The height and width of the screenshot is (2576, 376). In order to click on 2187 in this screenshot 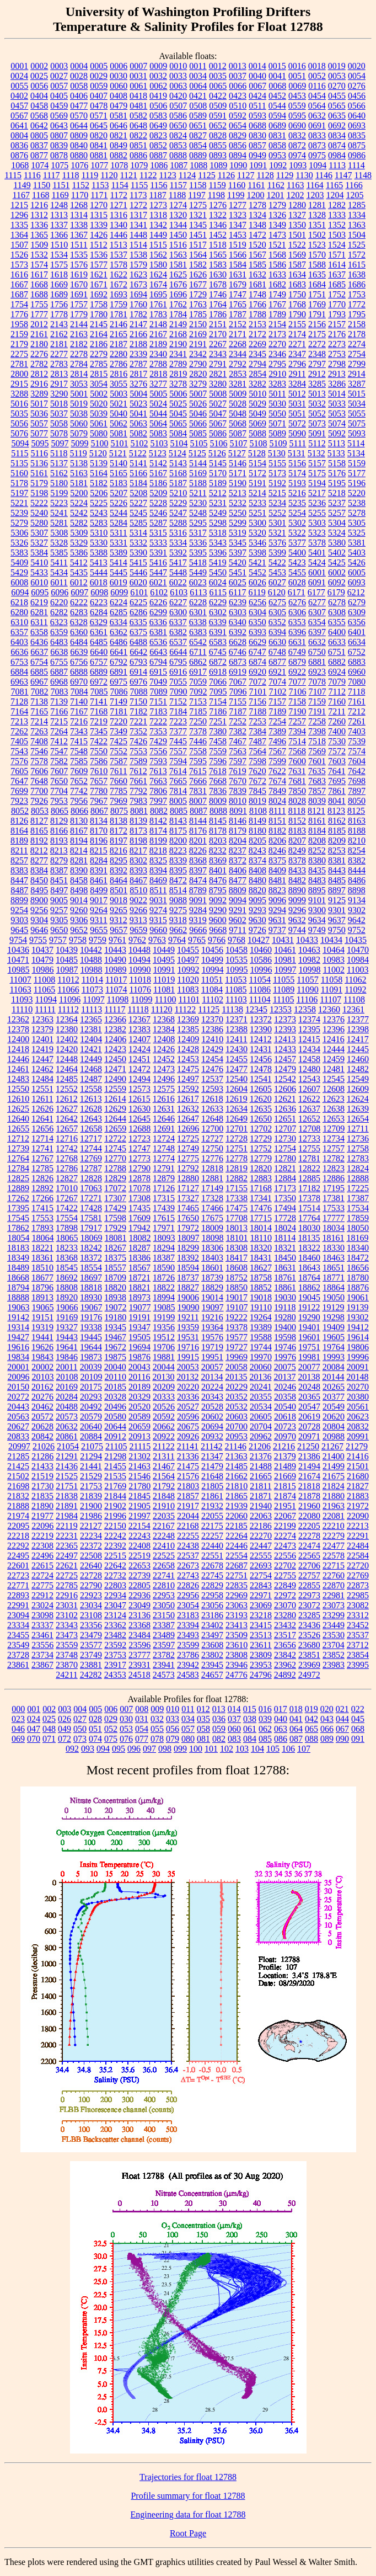, I will do `click(118, 344)`.